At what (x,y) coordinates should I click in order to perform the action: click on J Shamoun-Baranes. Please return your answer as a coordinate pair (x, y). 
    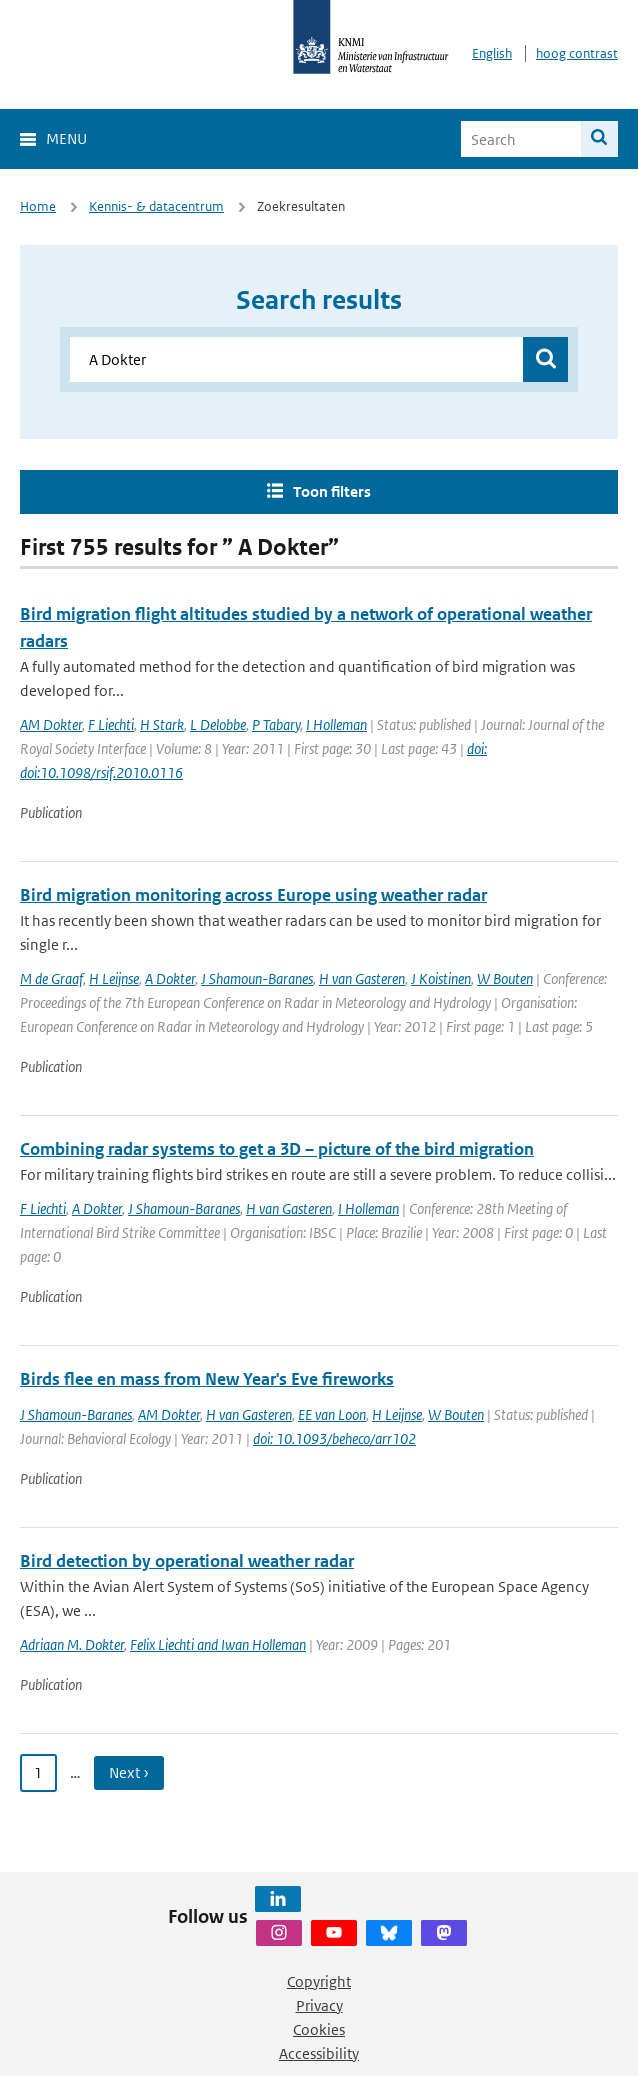
    Looking at the image, I should click on (257, 978).